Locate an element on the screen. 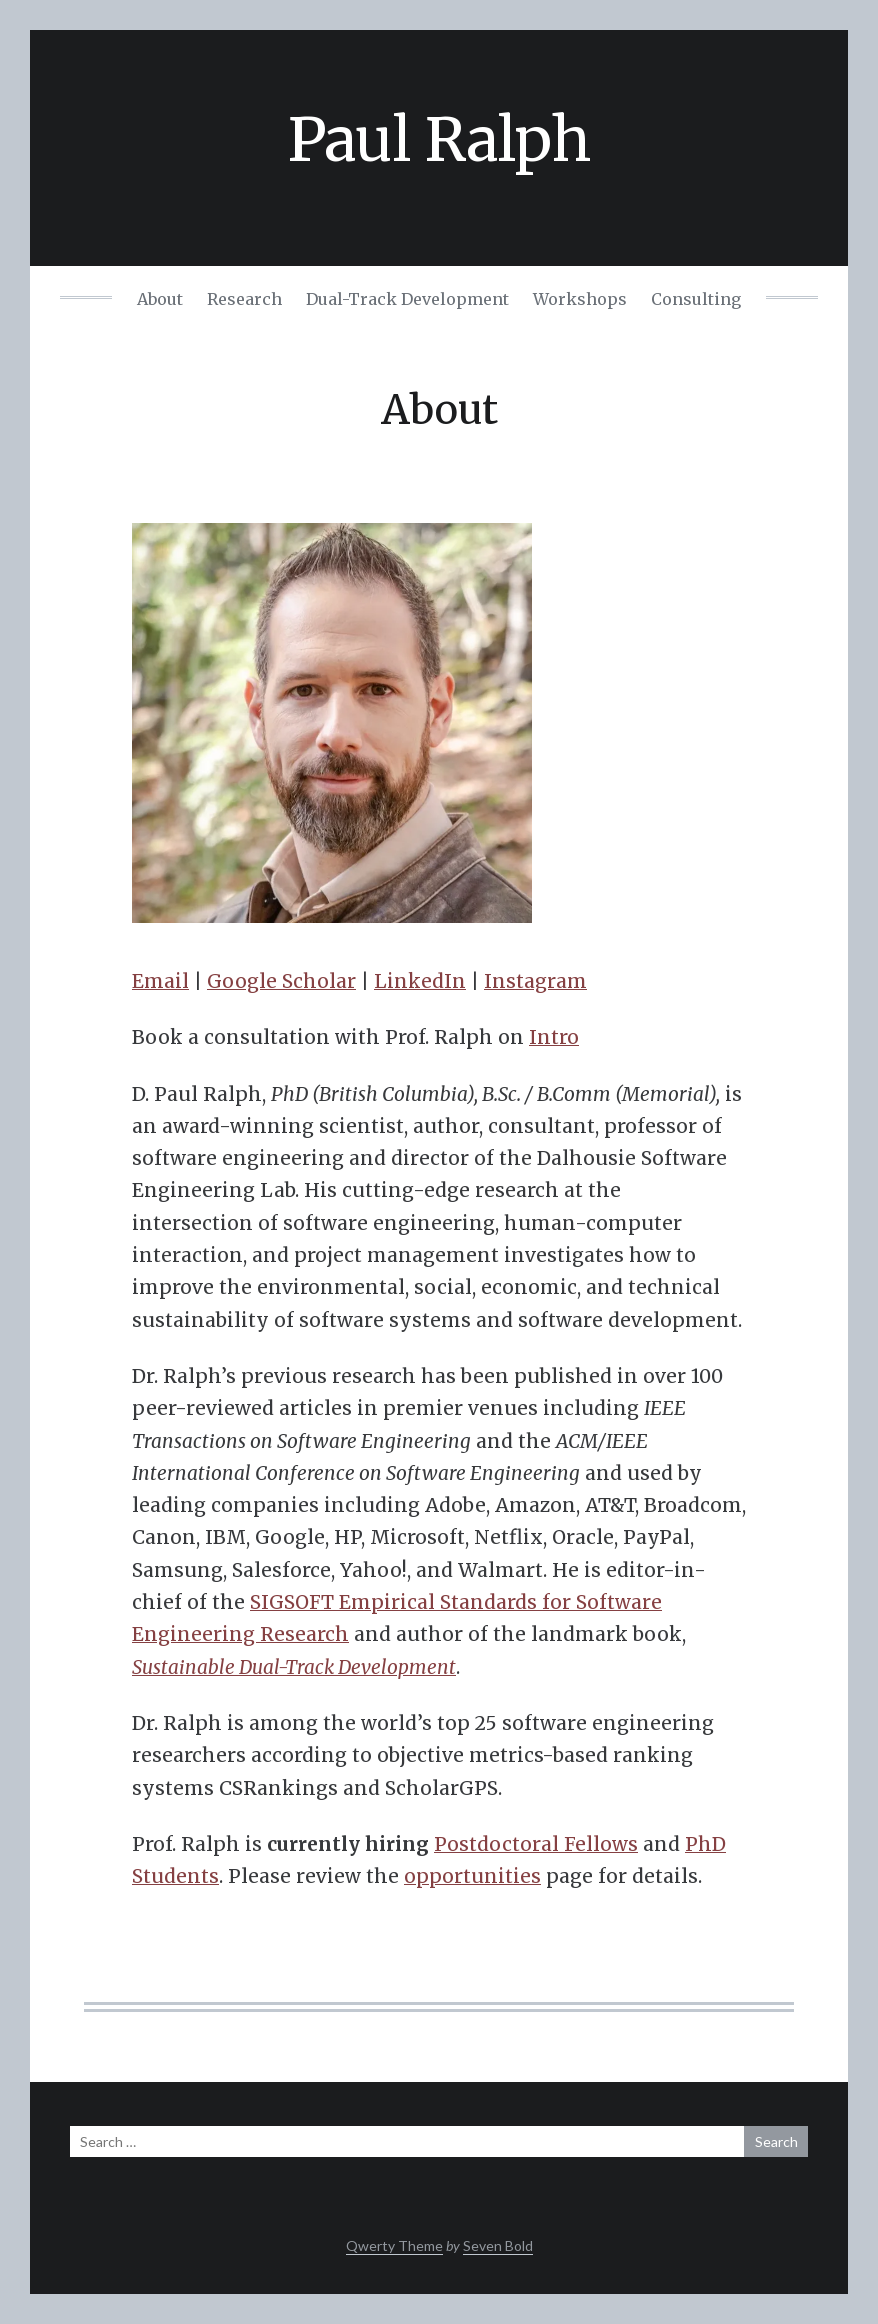 The image size is (878, 2324). Paul Ralph is located at coordinates (439, 139).